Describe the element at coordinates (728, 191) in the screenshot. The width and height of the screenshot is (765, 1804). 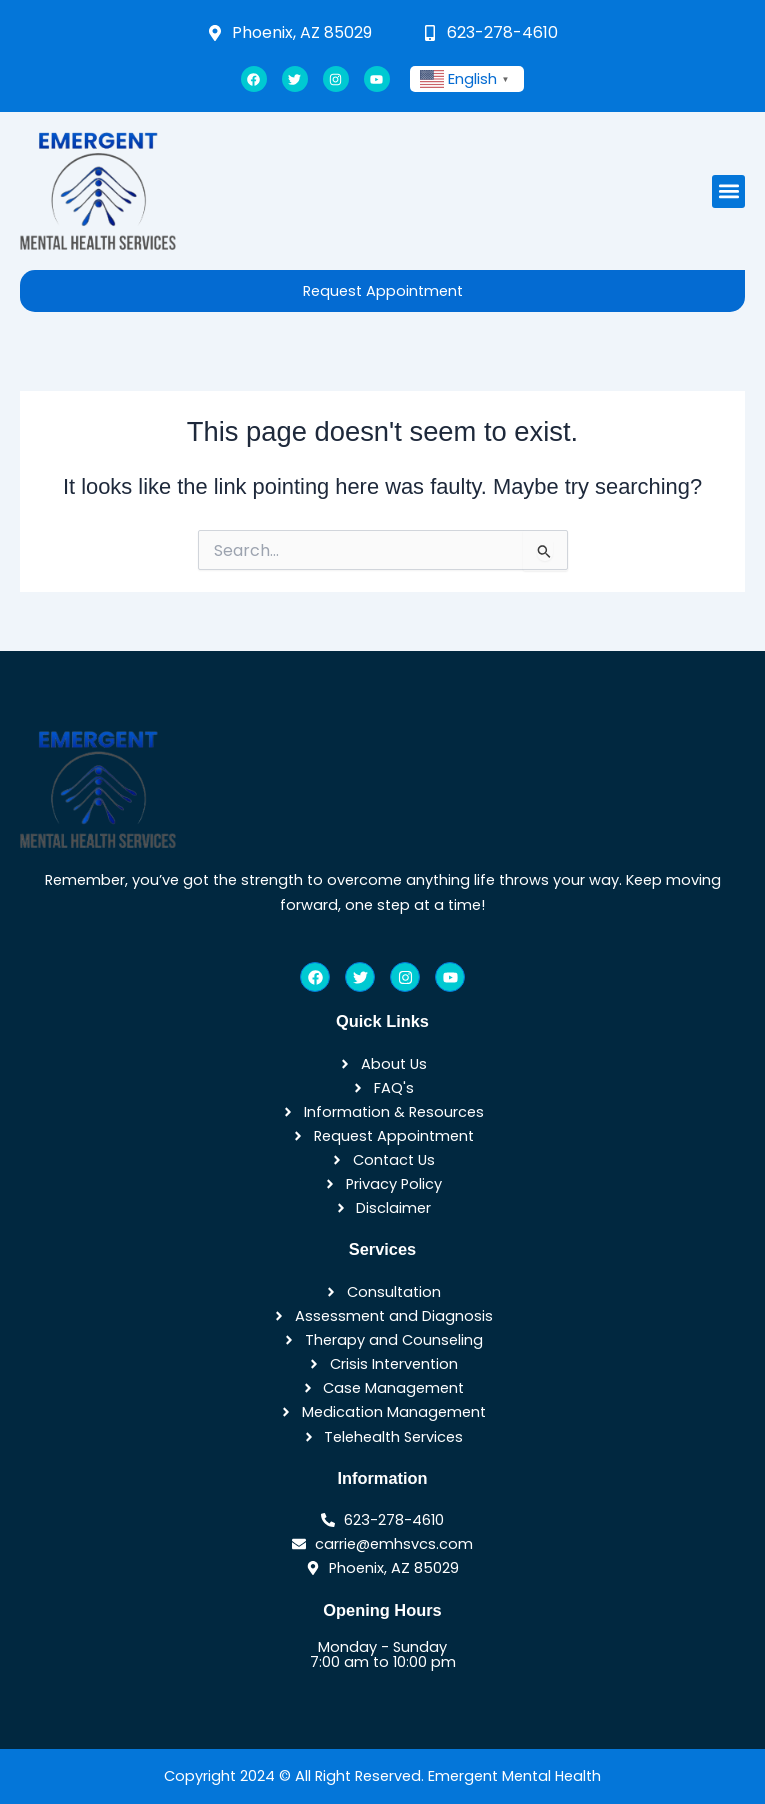
I see `[button]` at that location.